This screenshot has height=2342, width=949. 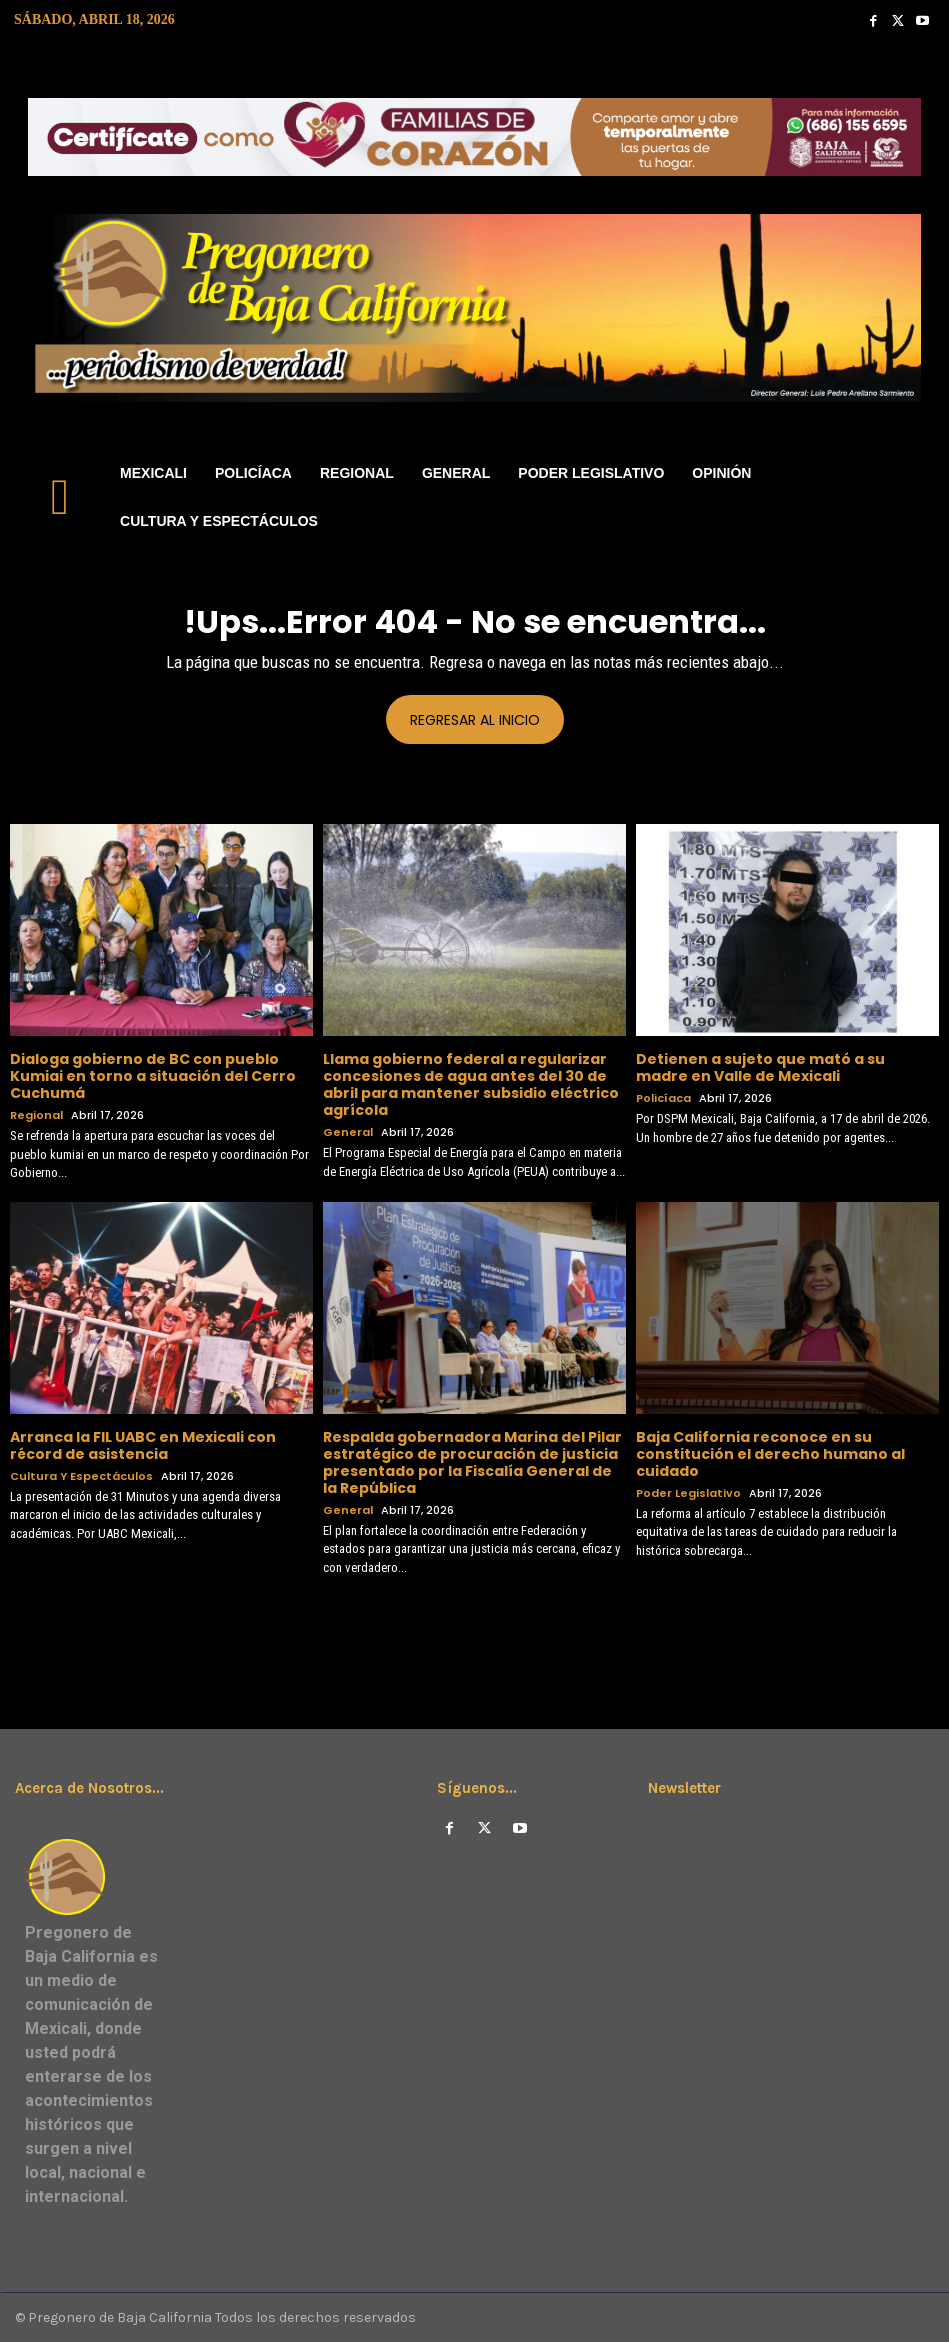 What do you see at coordinates (471, 1084) in the screenshot?
I see `Llama gobierno federal a regularizar concesiones de agua antes del 30 de abril para mantener subsidio eléctrico agrícola` at bounding box center [471, 1084].